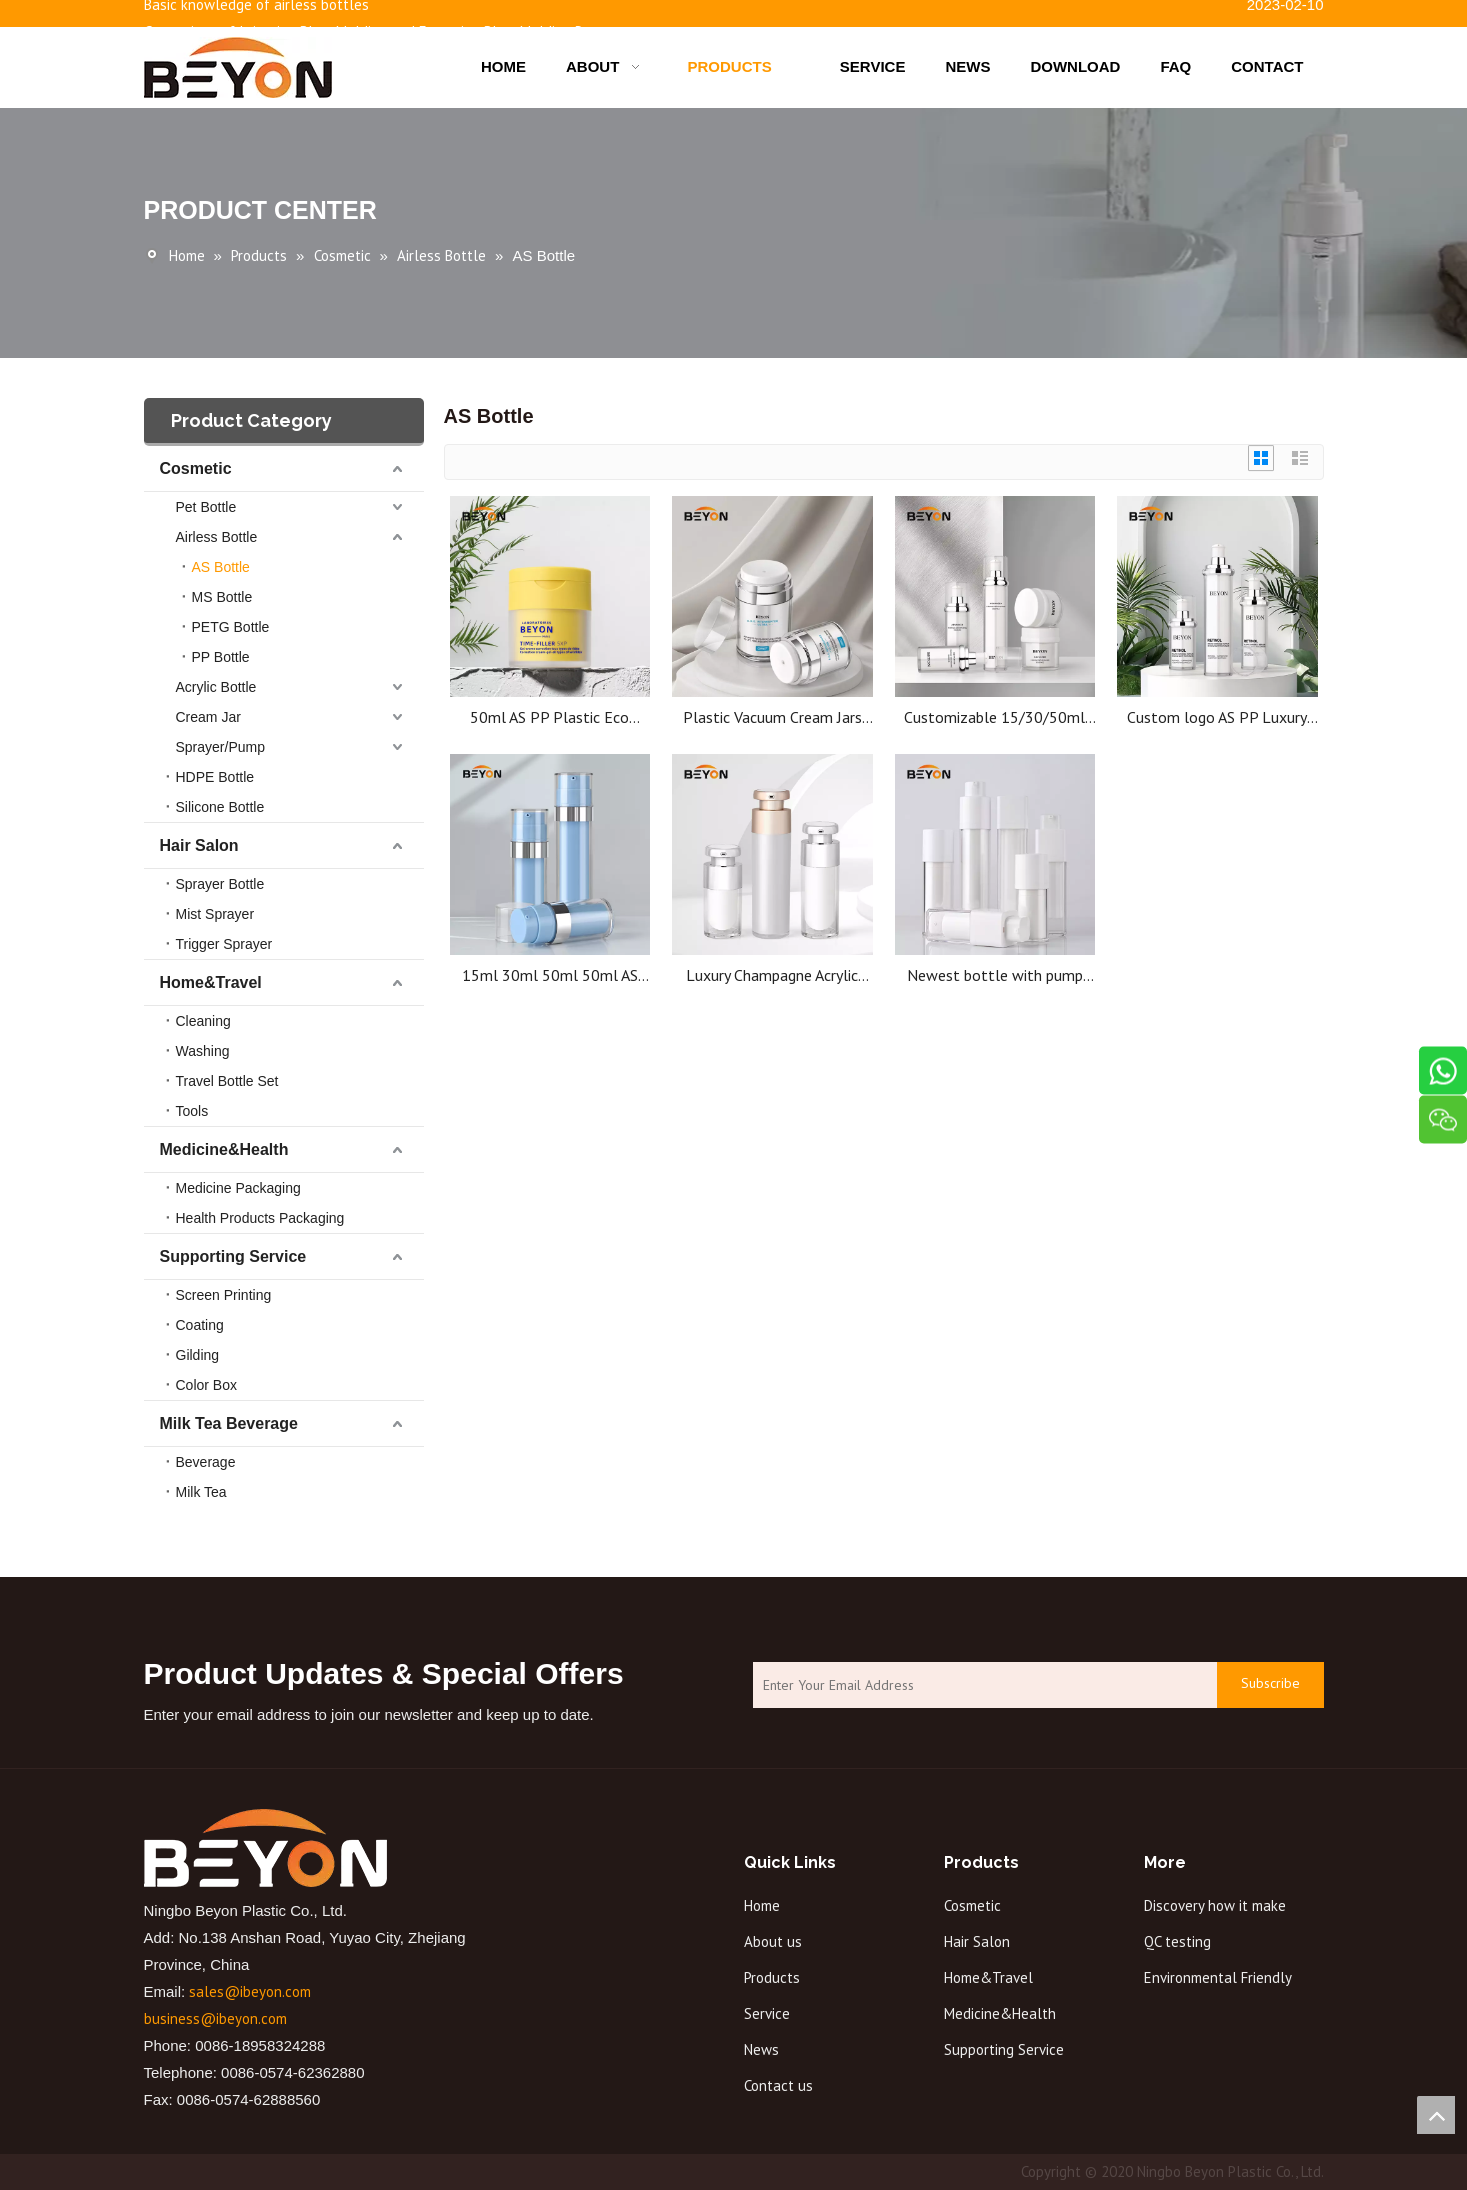  I want to click on Custom logo AS PP Luxury Cosmetic Shampoo Sunscreen Body Care Lotion 15ml 30ml 50ml Airless Serum Pump Bottle, so click(1217, 717).